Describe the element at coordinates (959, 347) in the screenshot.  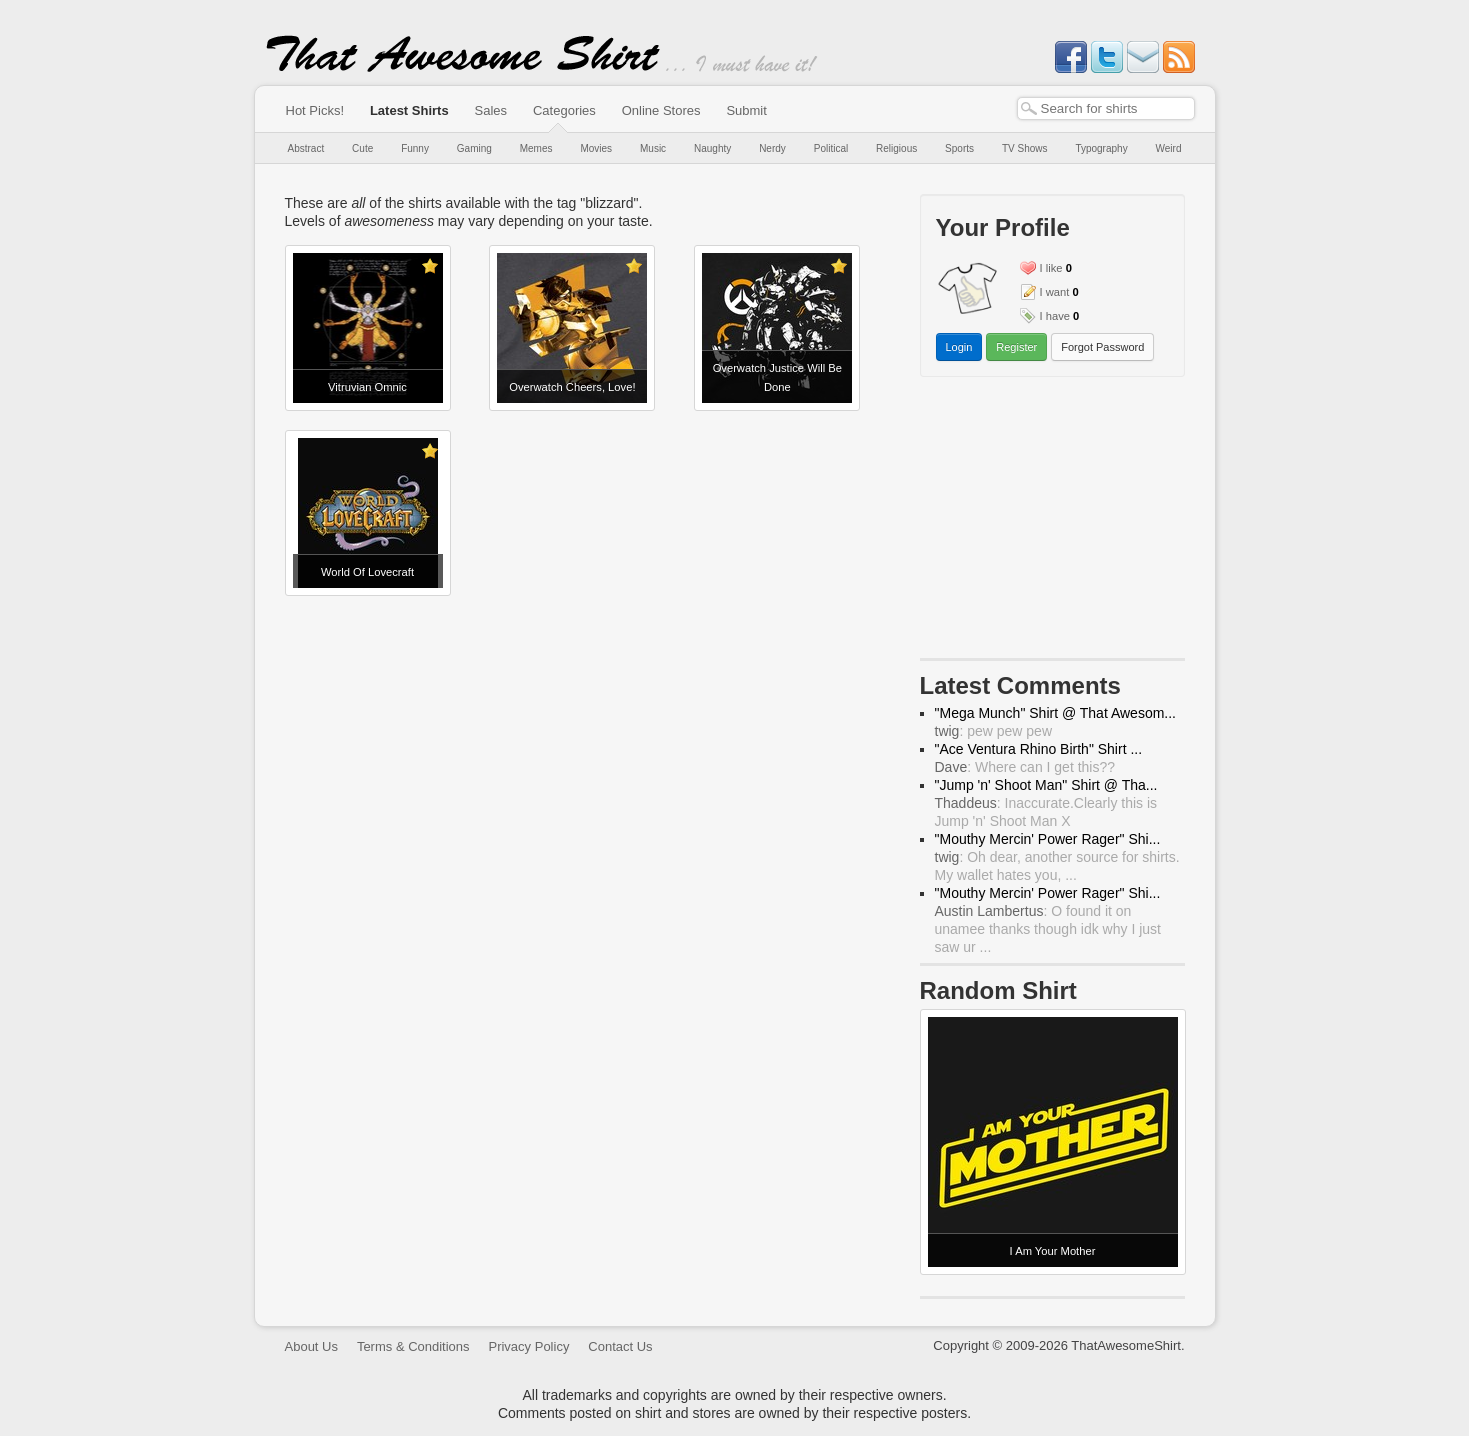
I see `Login` at that location.